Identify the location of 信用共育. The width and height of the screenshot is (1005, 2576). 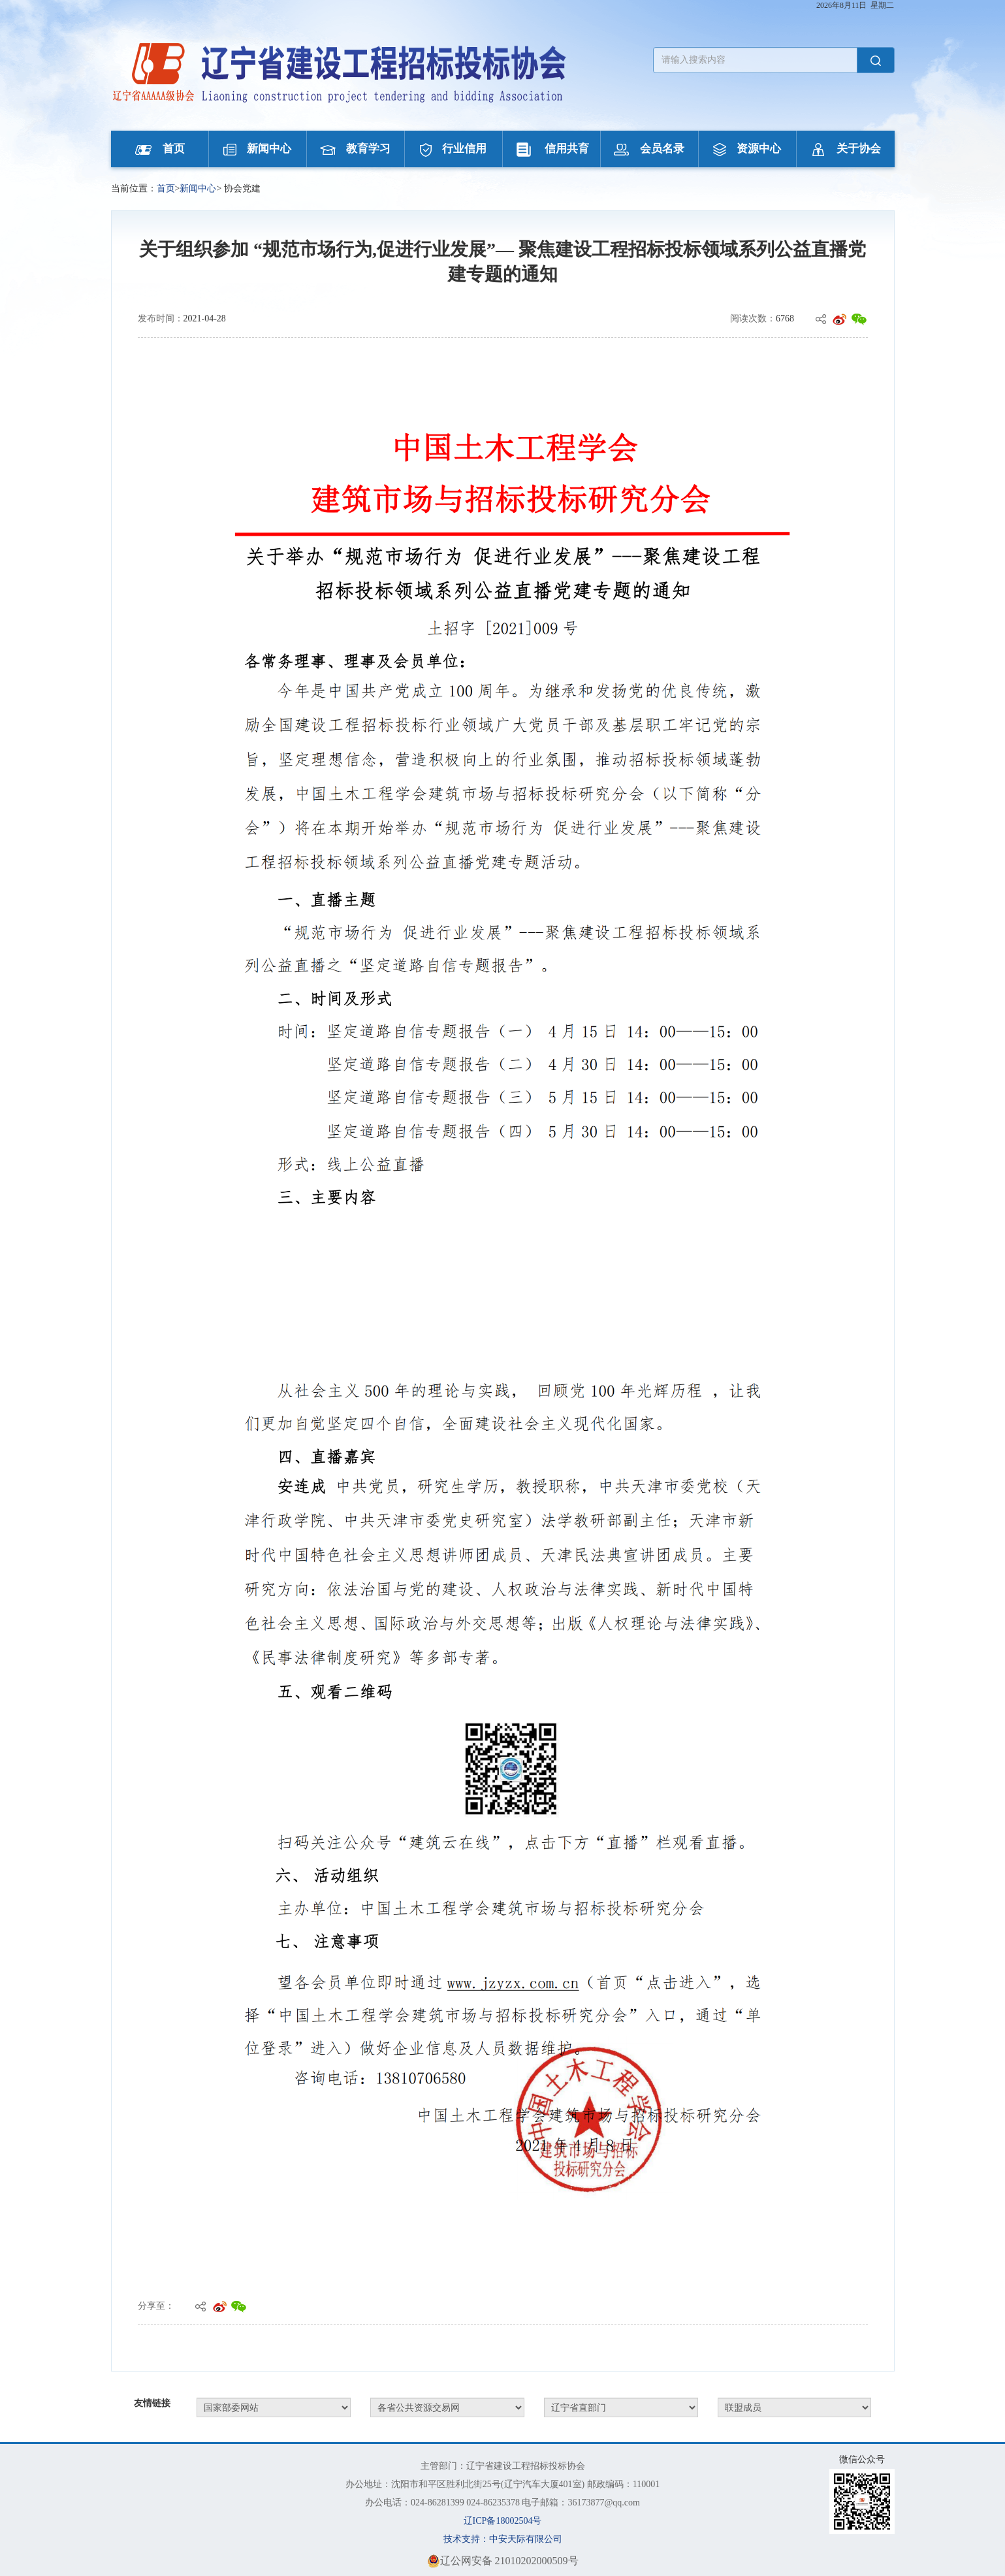
(551, 148).